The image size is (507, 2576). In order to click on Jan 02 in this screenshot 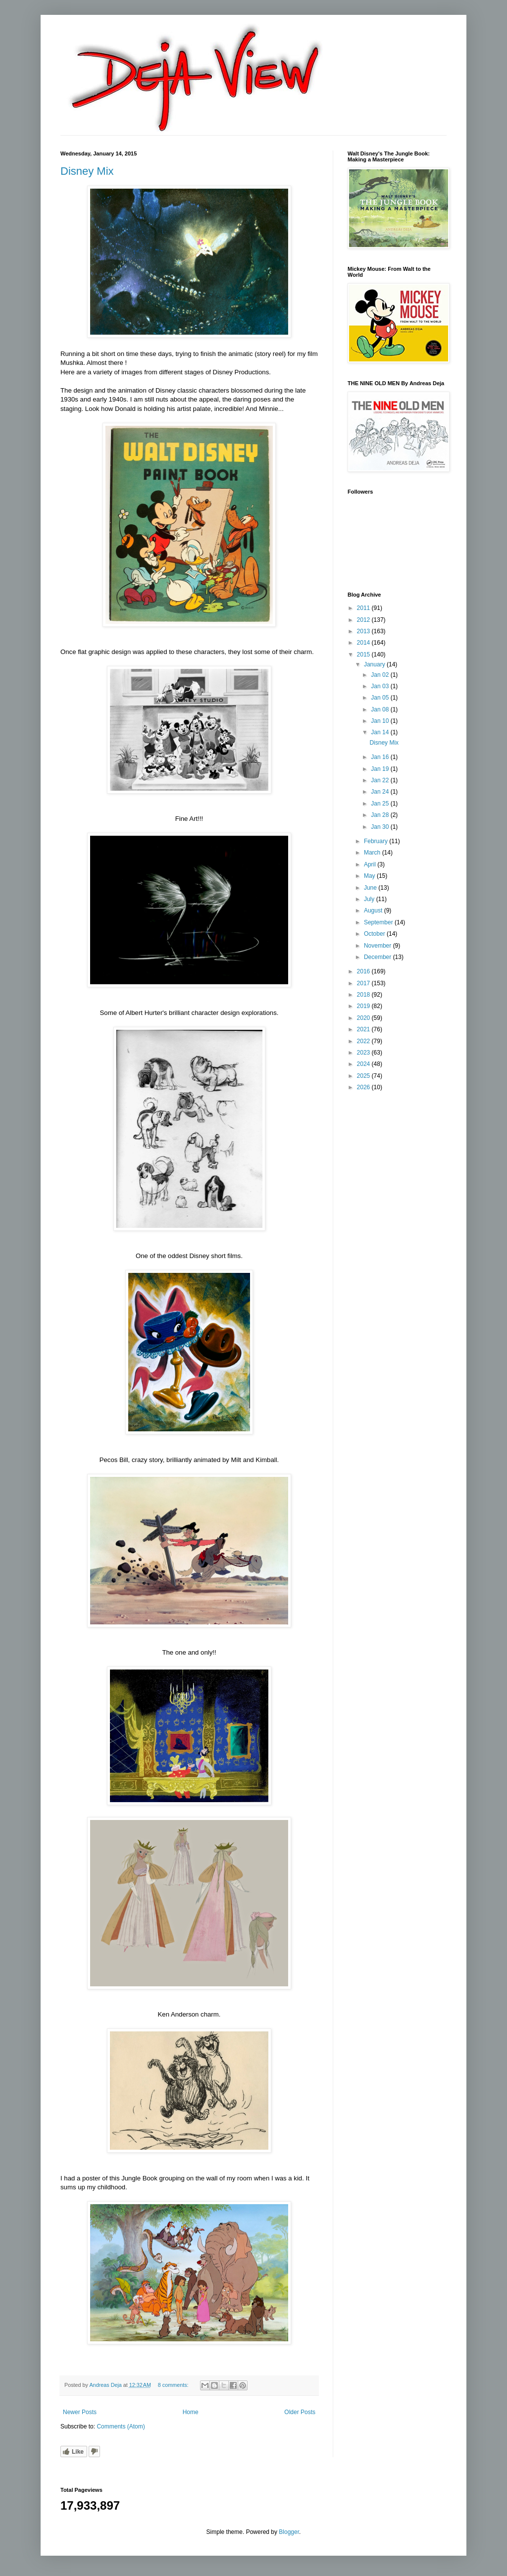, I will do `click(380, 674)`.